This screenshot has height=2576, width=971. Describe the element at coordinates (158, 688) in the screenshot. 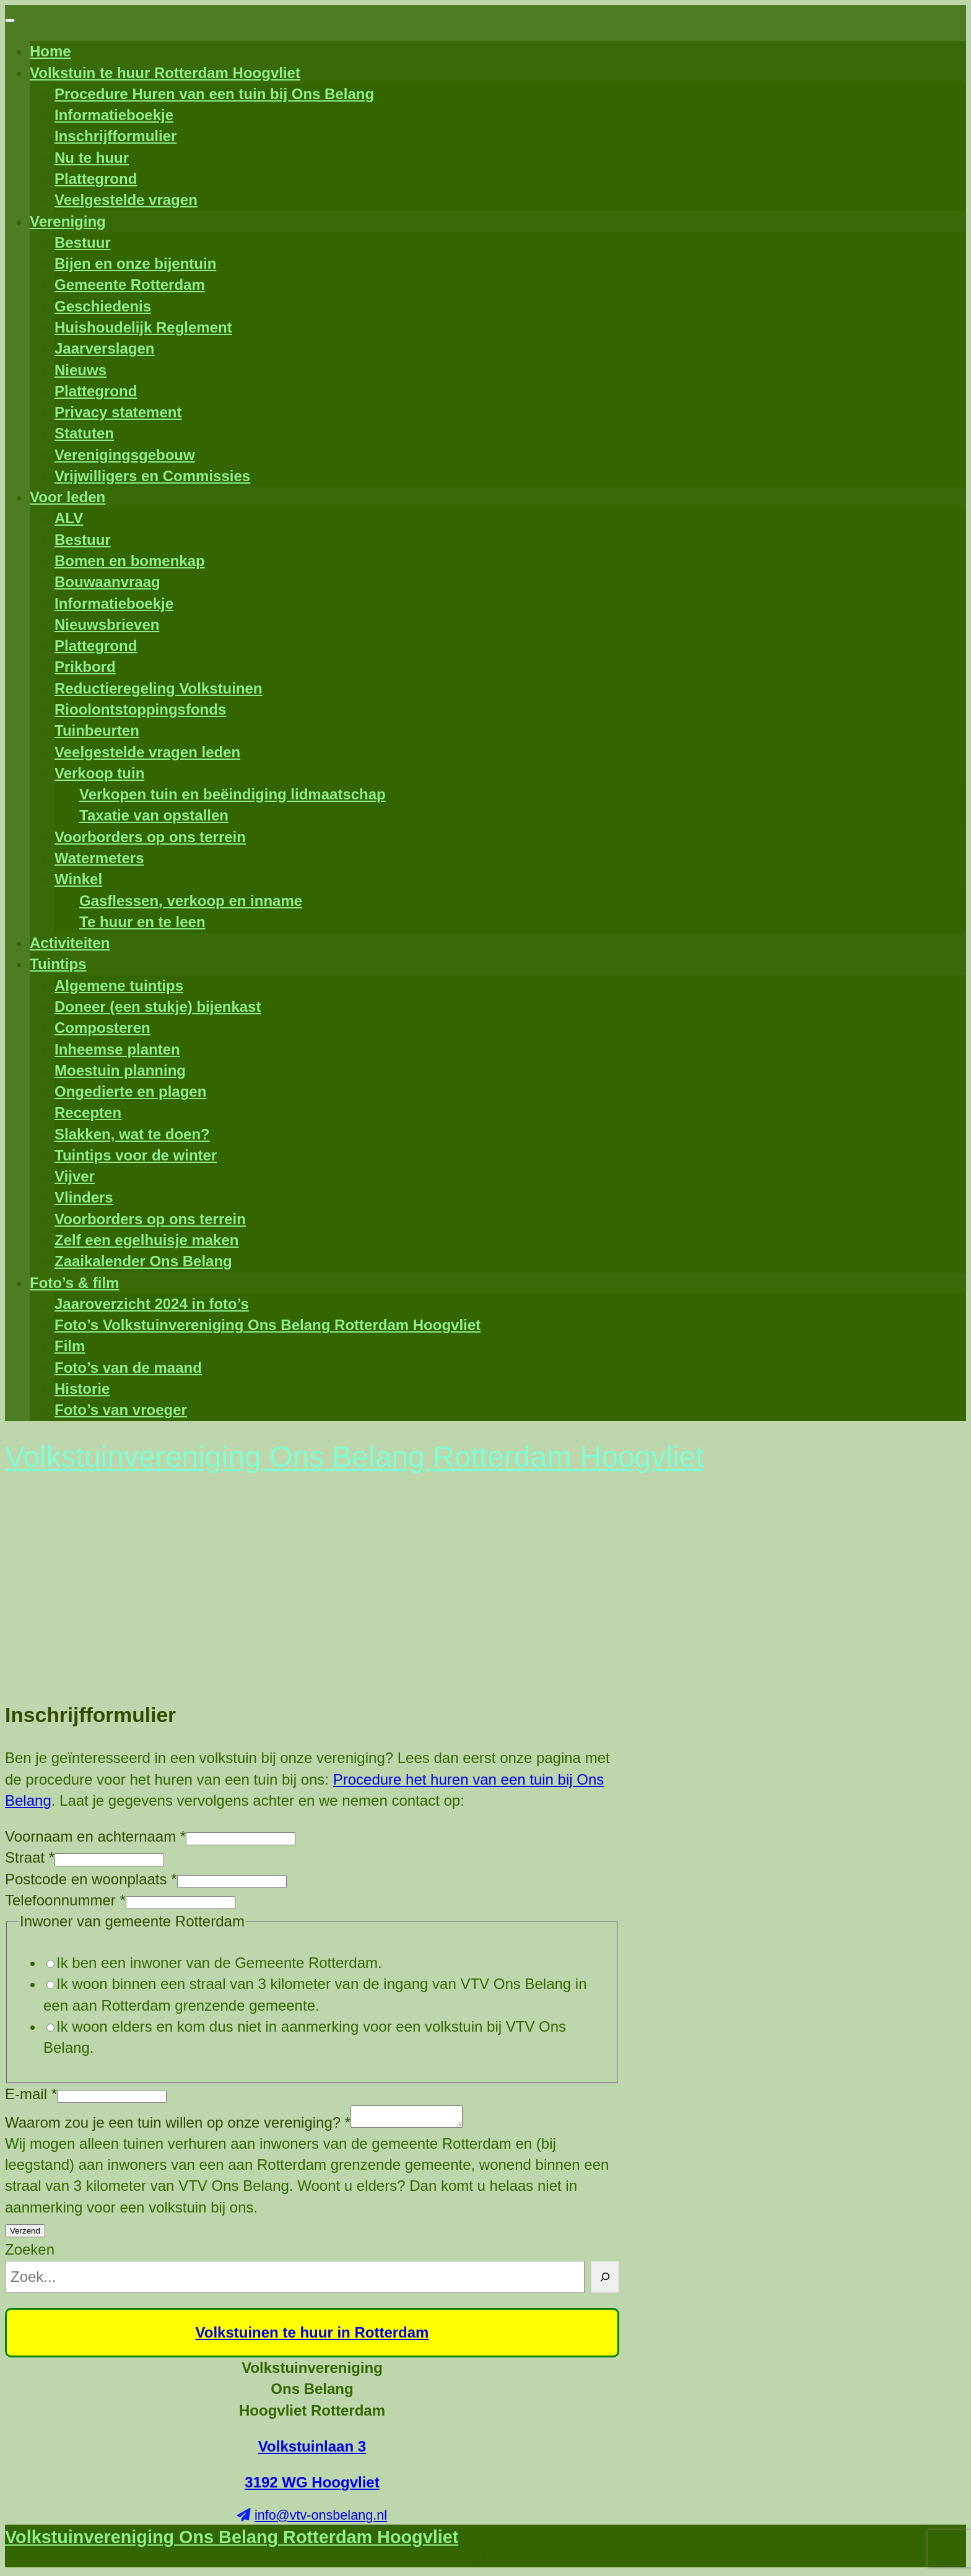

I see `Reductieregeling Volkstuinen` at that location.